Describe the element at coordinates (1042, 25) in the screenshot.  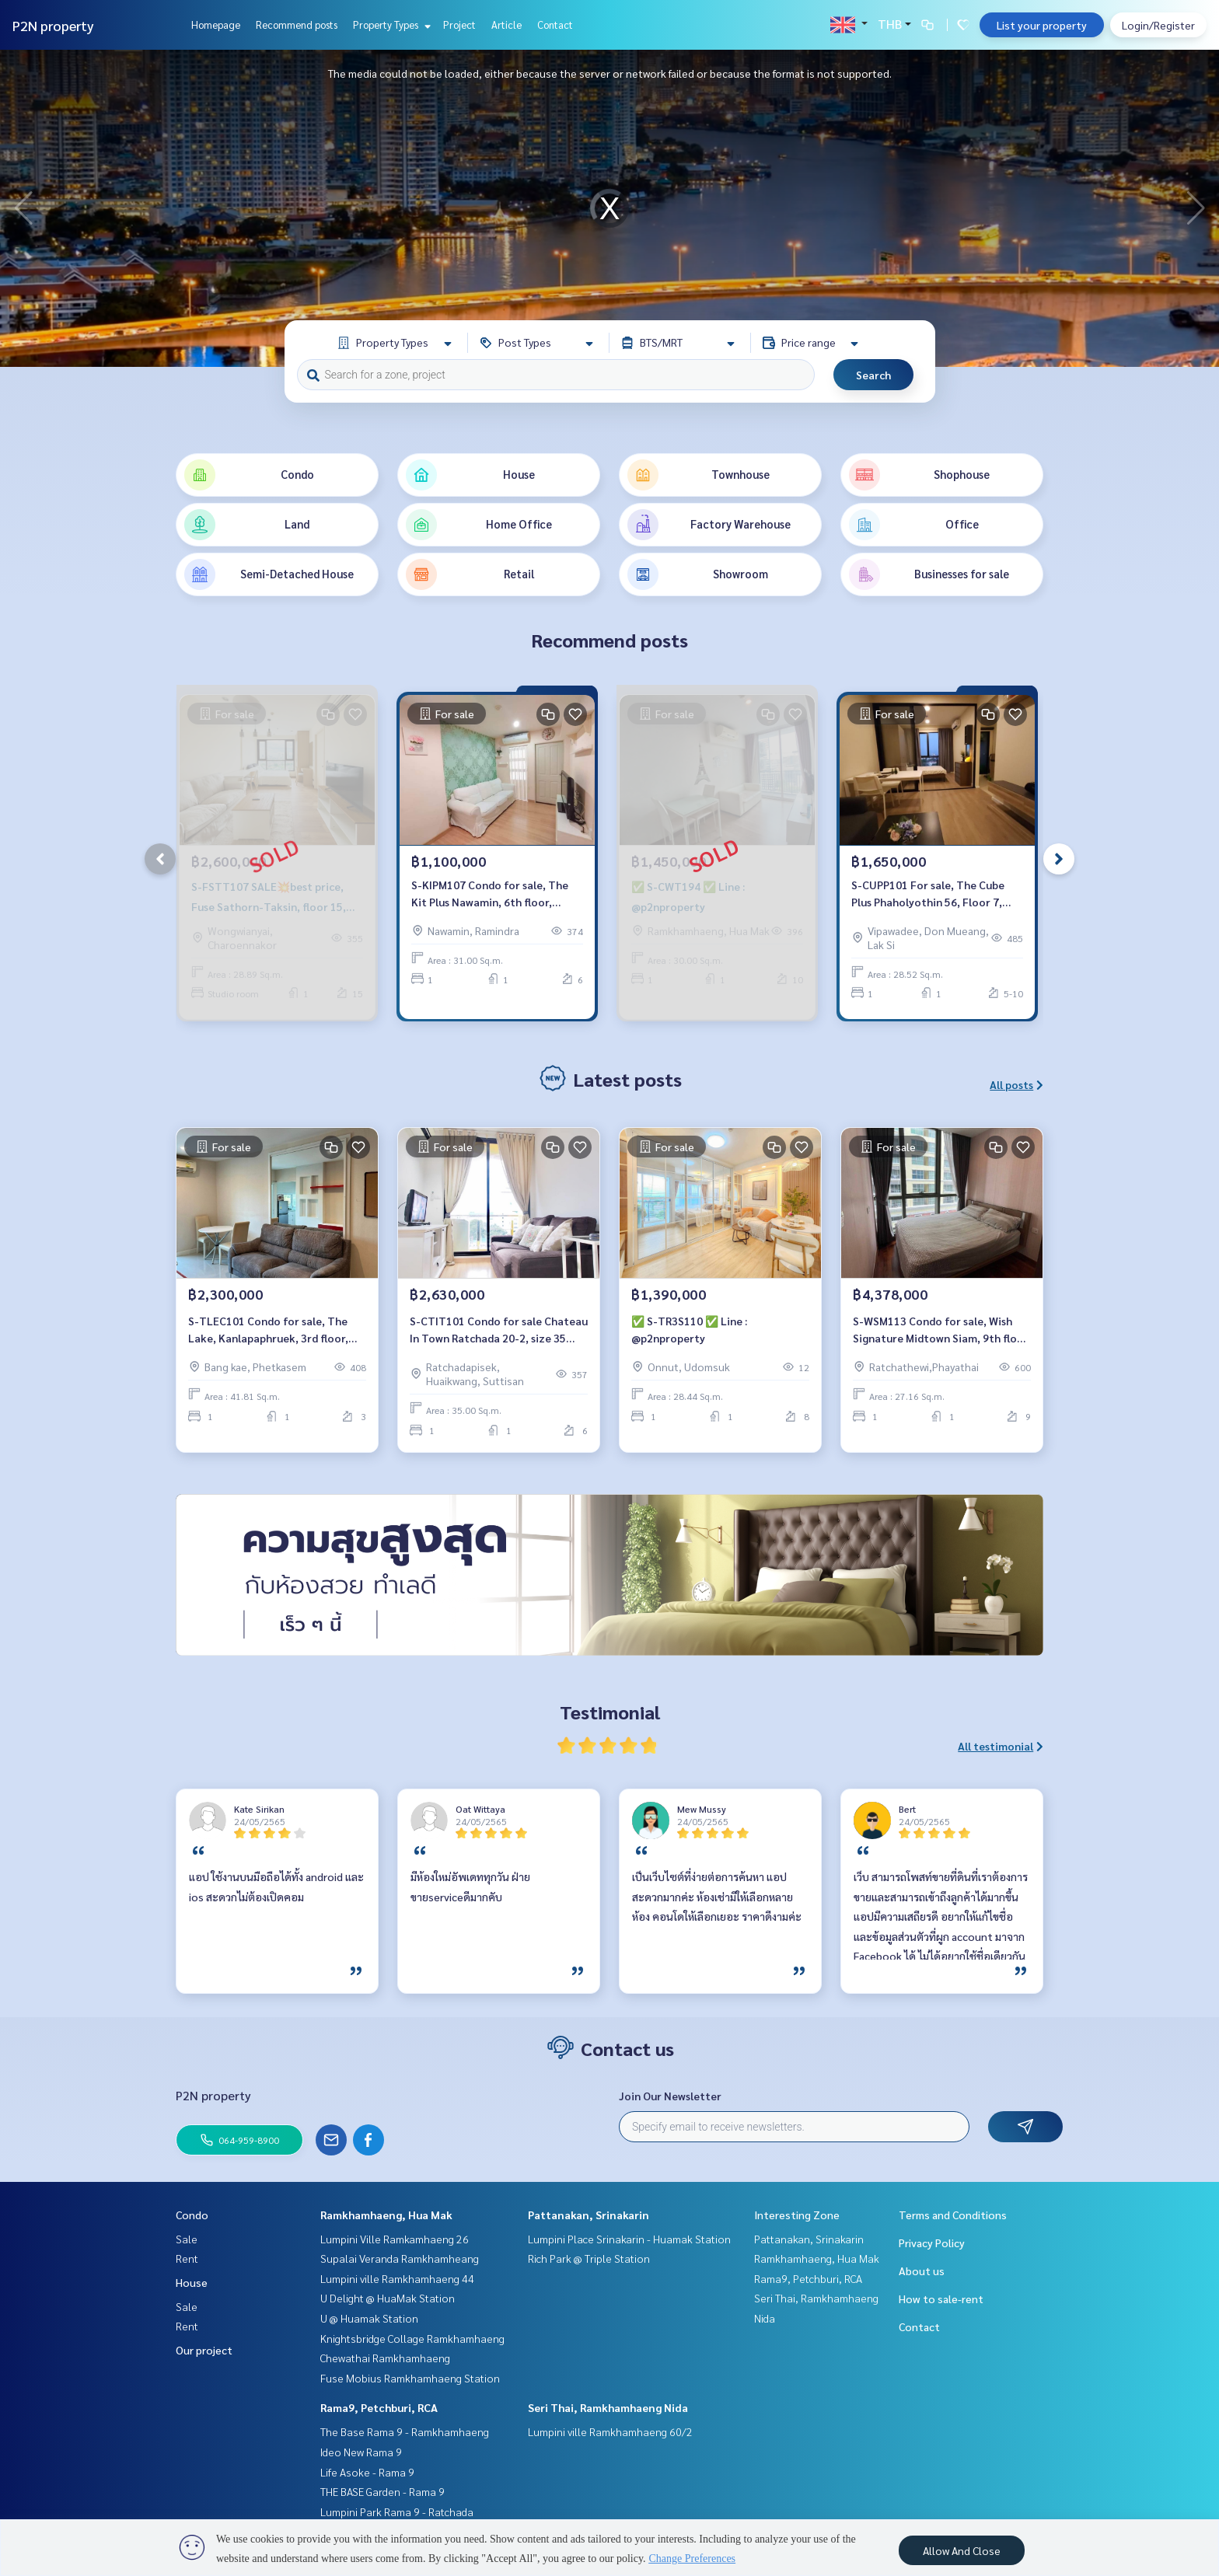
I see `List your property` at that location.